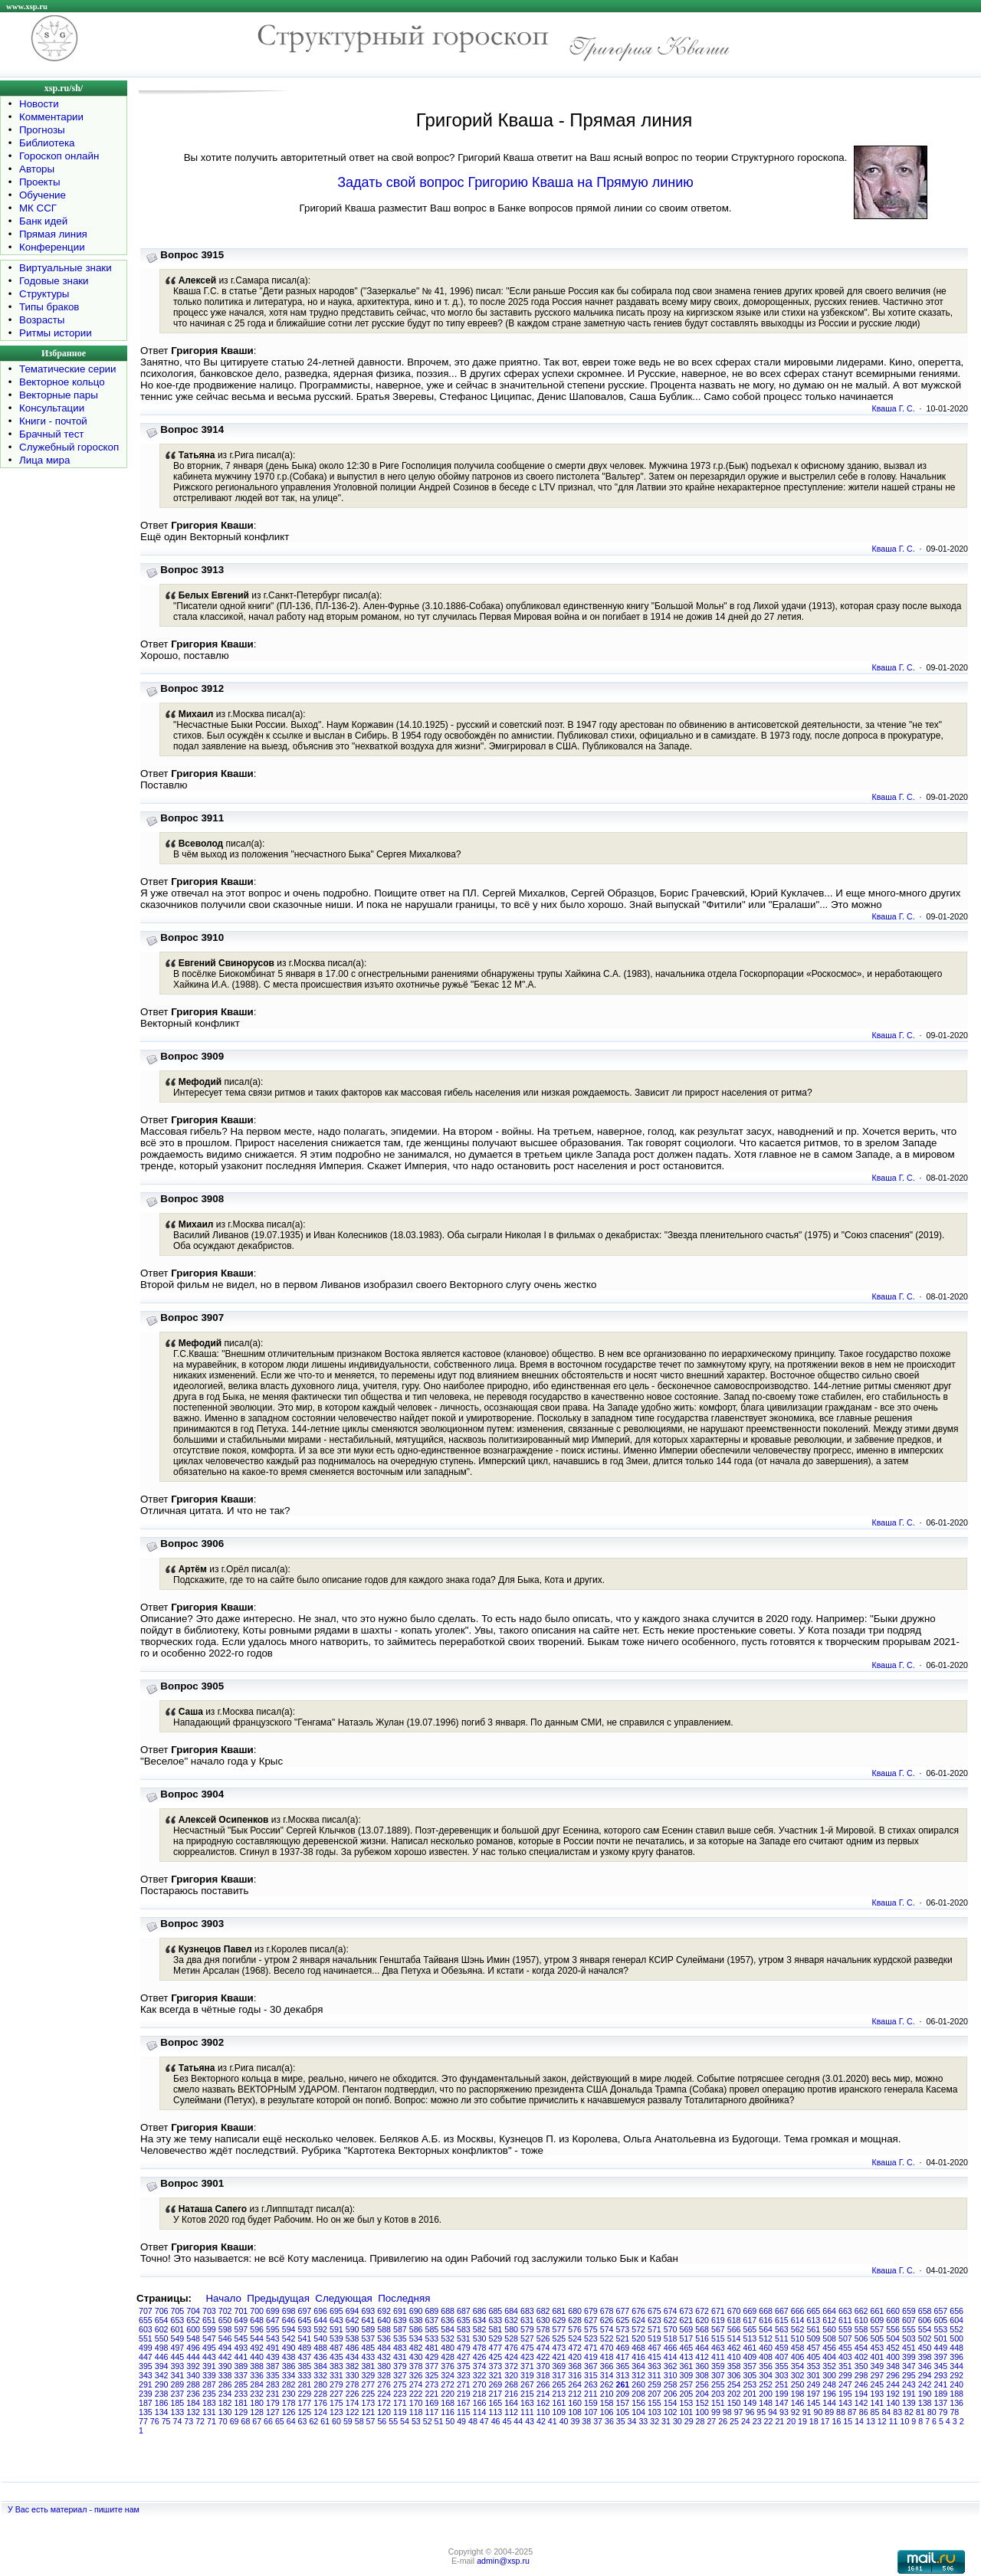  Describe the element at coordinates (861, 2329) in the screenshot. I see `558` at that location.